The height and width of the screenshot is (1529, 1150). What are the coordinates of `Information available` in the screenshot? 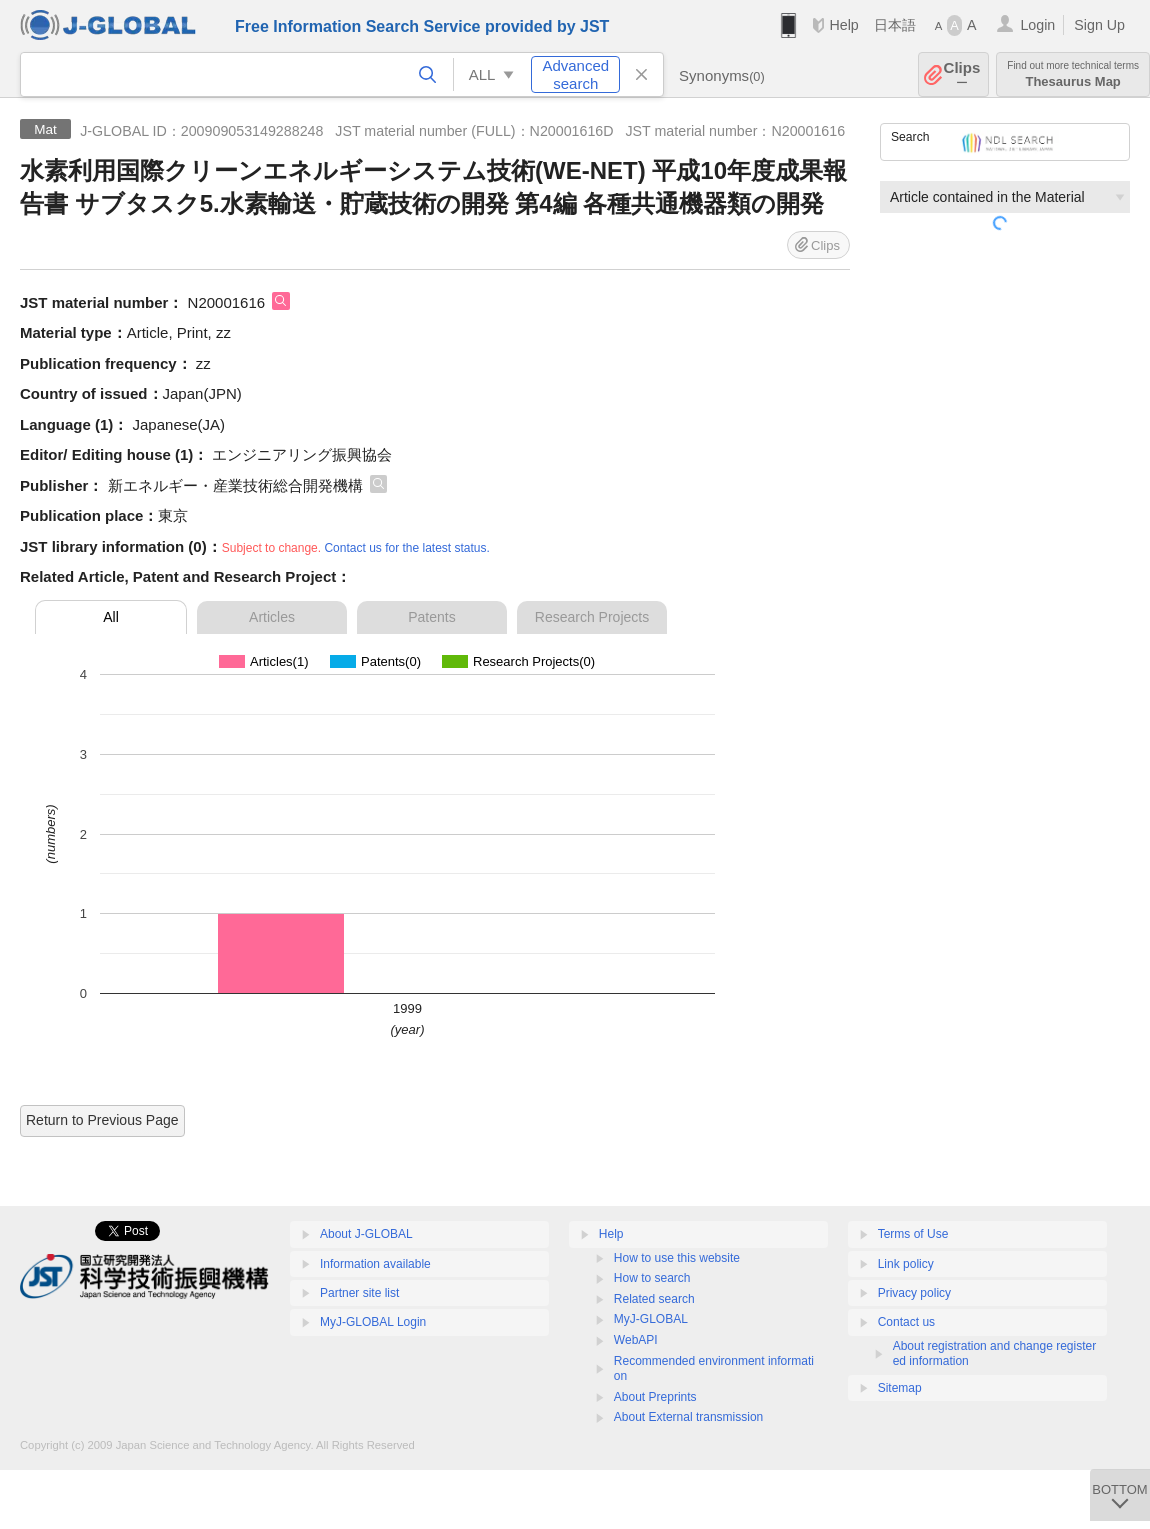 It's located at (375, 1264).